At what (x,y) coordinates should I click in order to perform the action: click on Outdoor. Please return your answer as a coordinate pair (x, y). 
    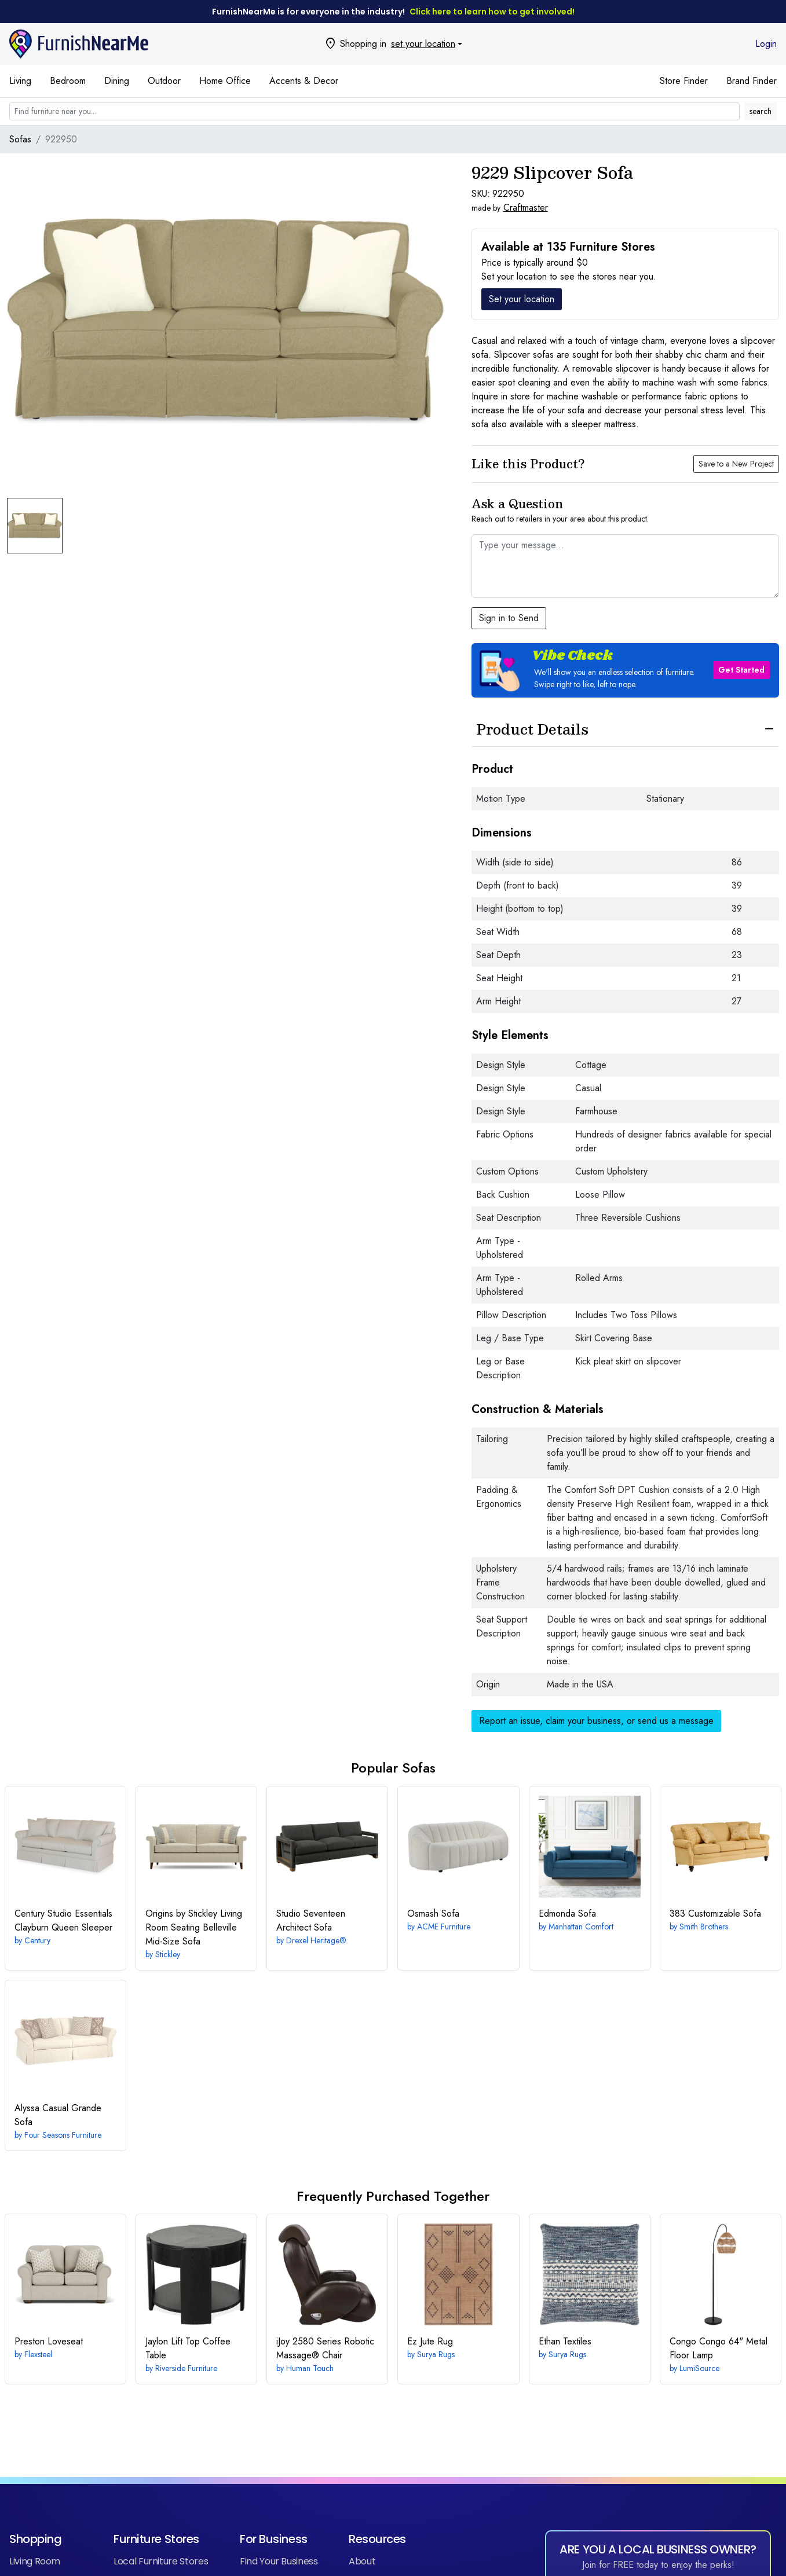
    Looking at the image, I should click on (164, 80).